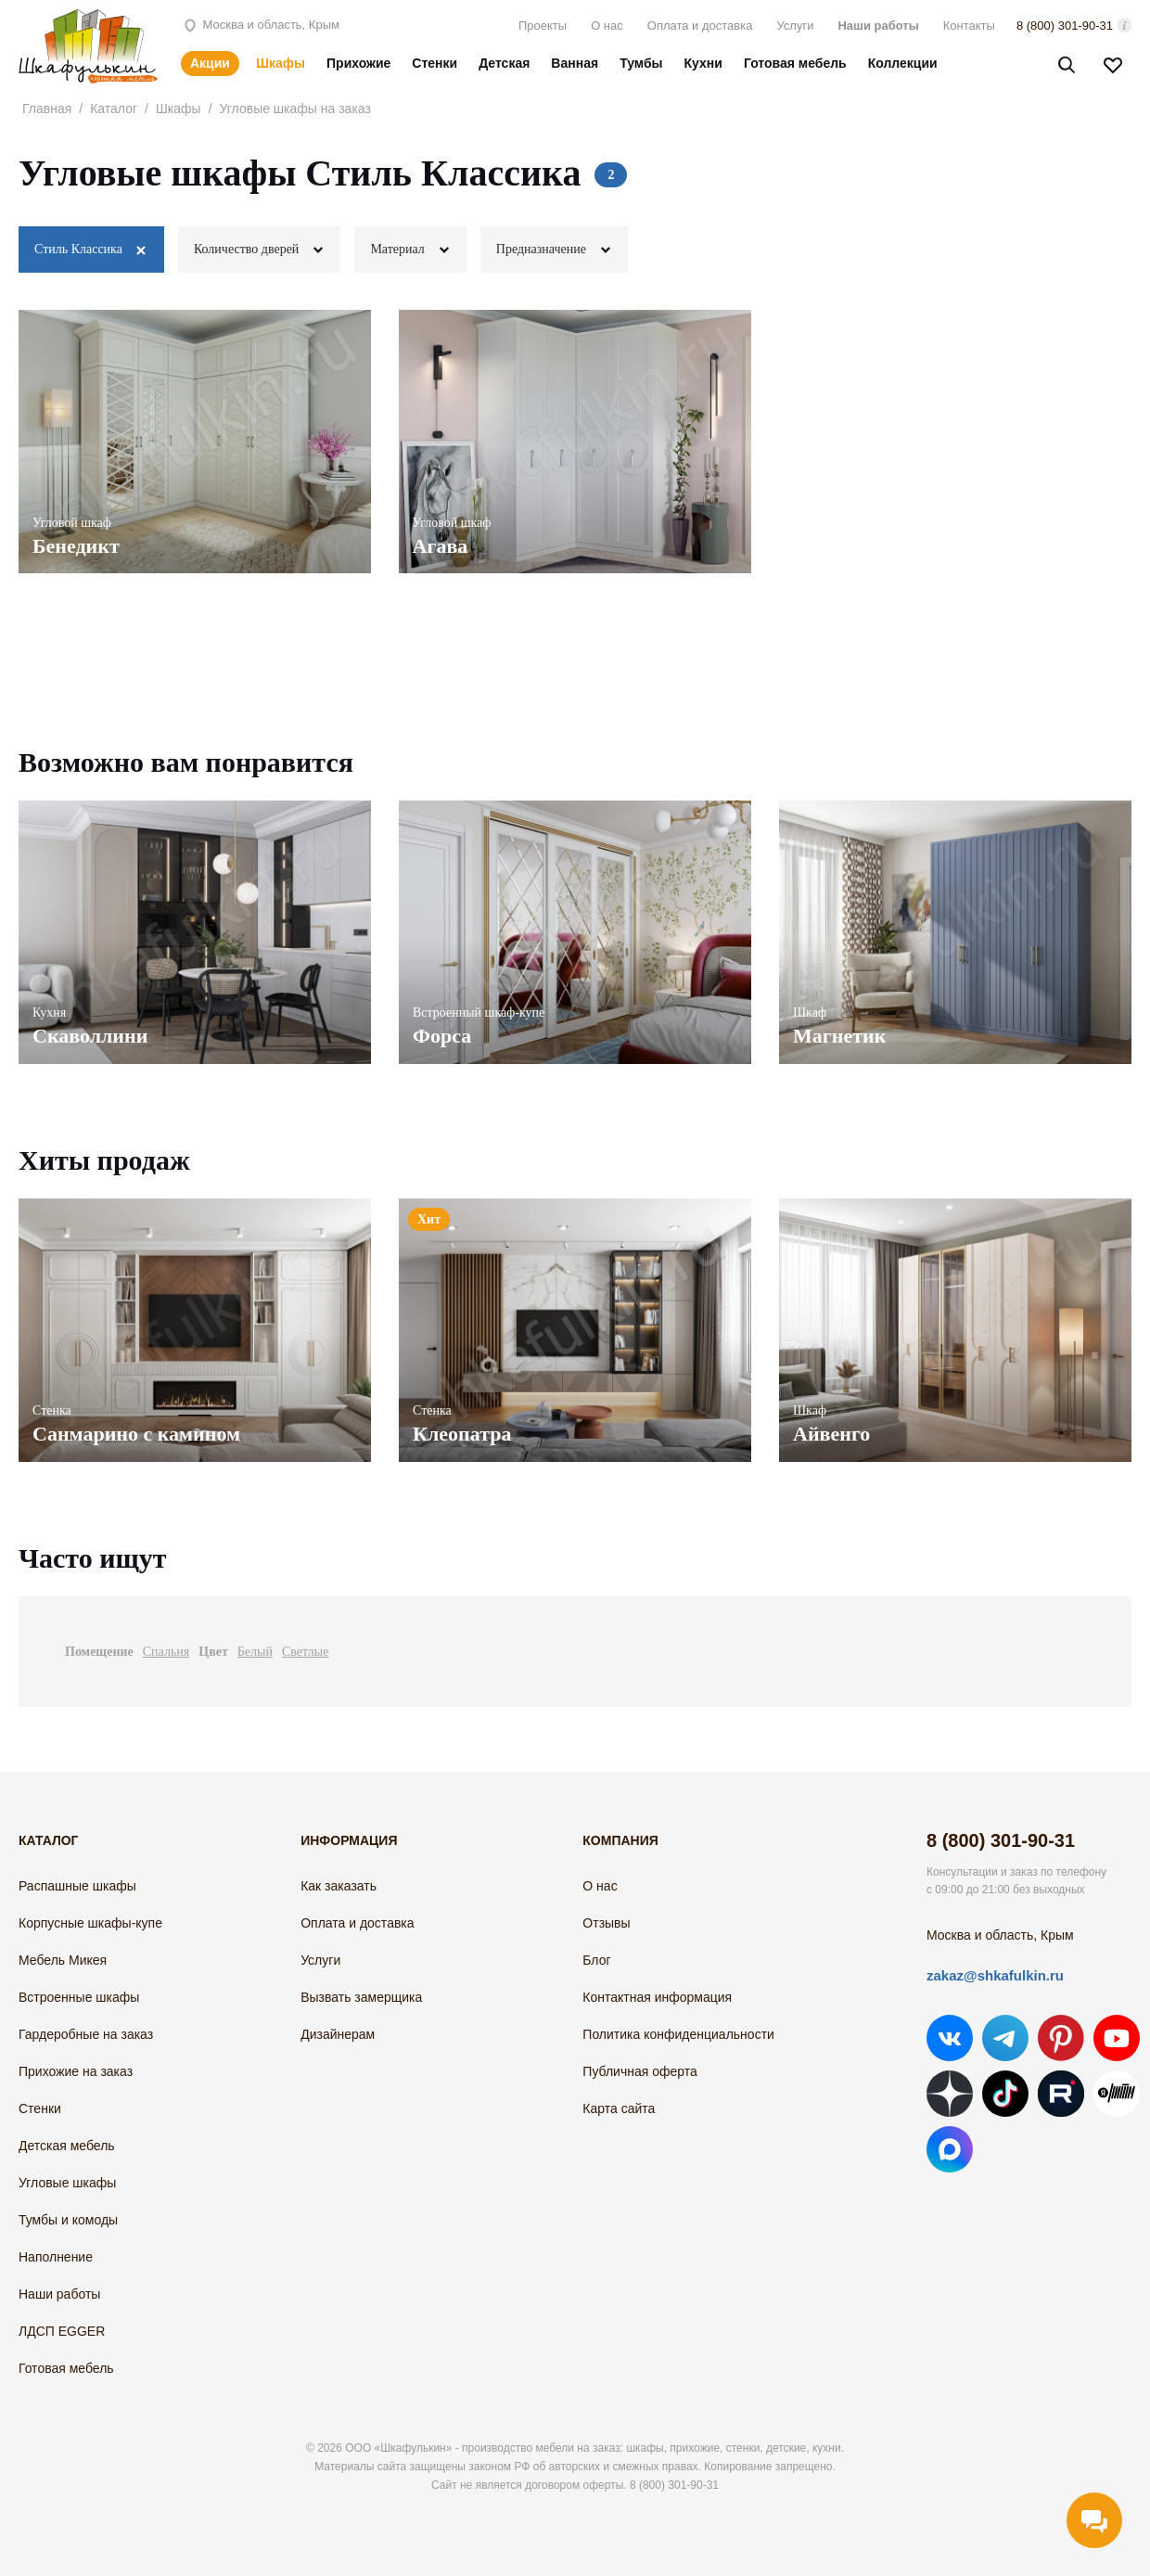 The height and width of the screenshot is (2576, 1150). I want to click on Проекты, so click(542, 25).